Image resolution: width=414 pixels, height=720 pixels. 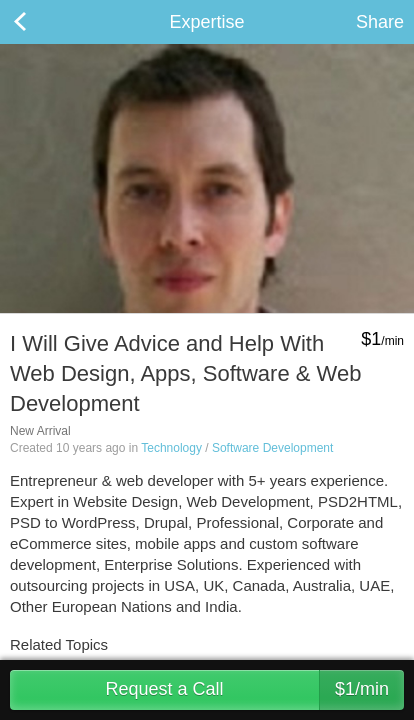 What do you see at coordinates (272, 448) in the screenshot?
I see `Software Development` at bounding box center [272, 448].